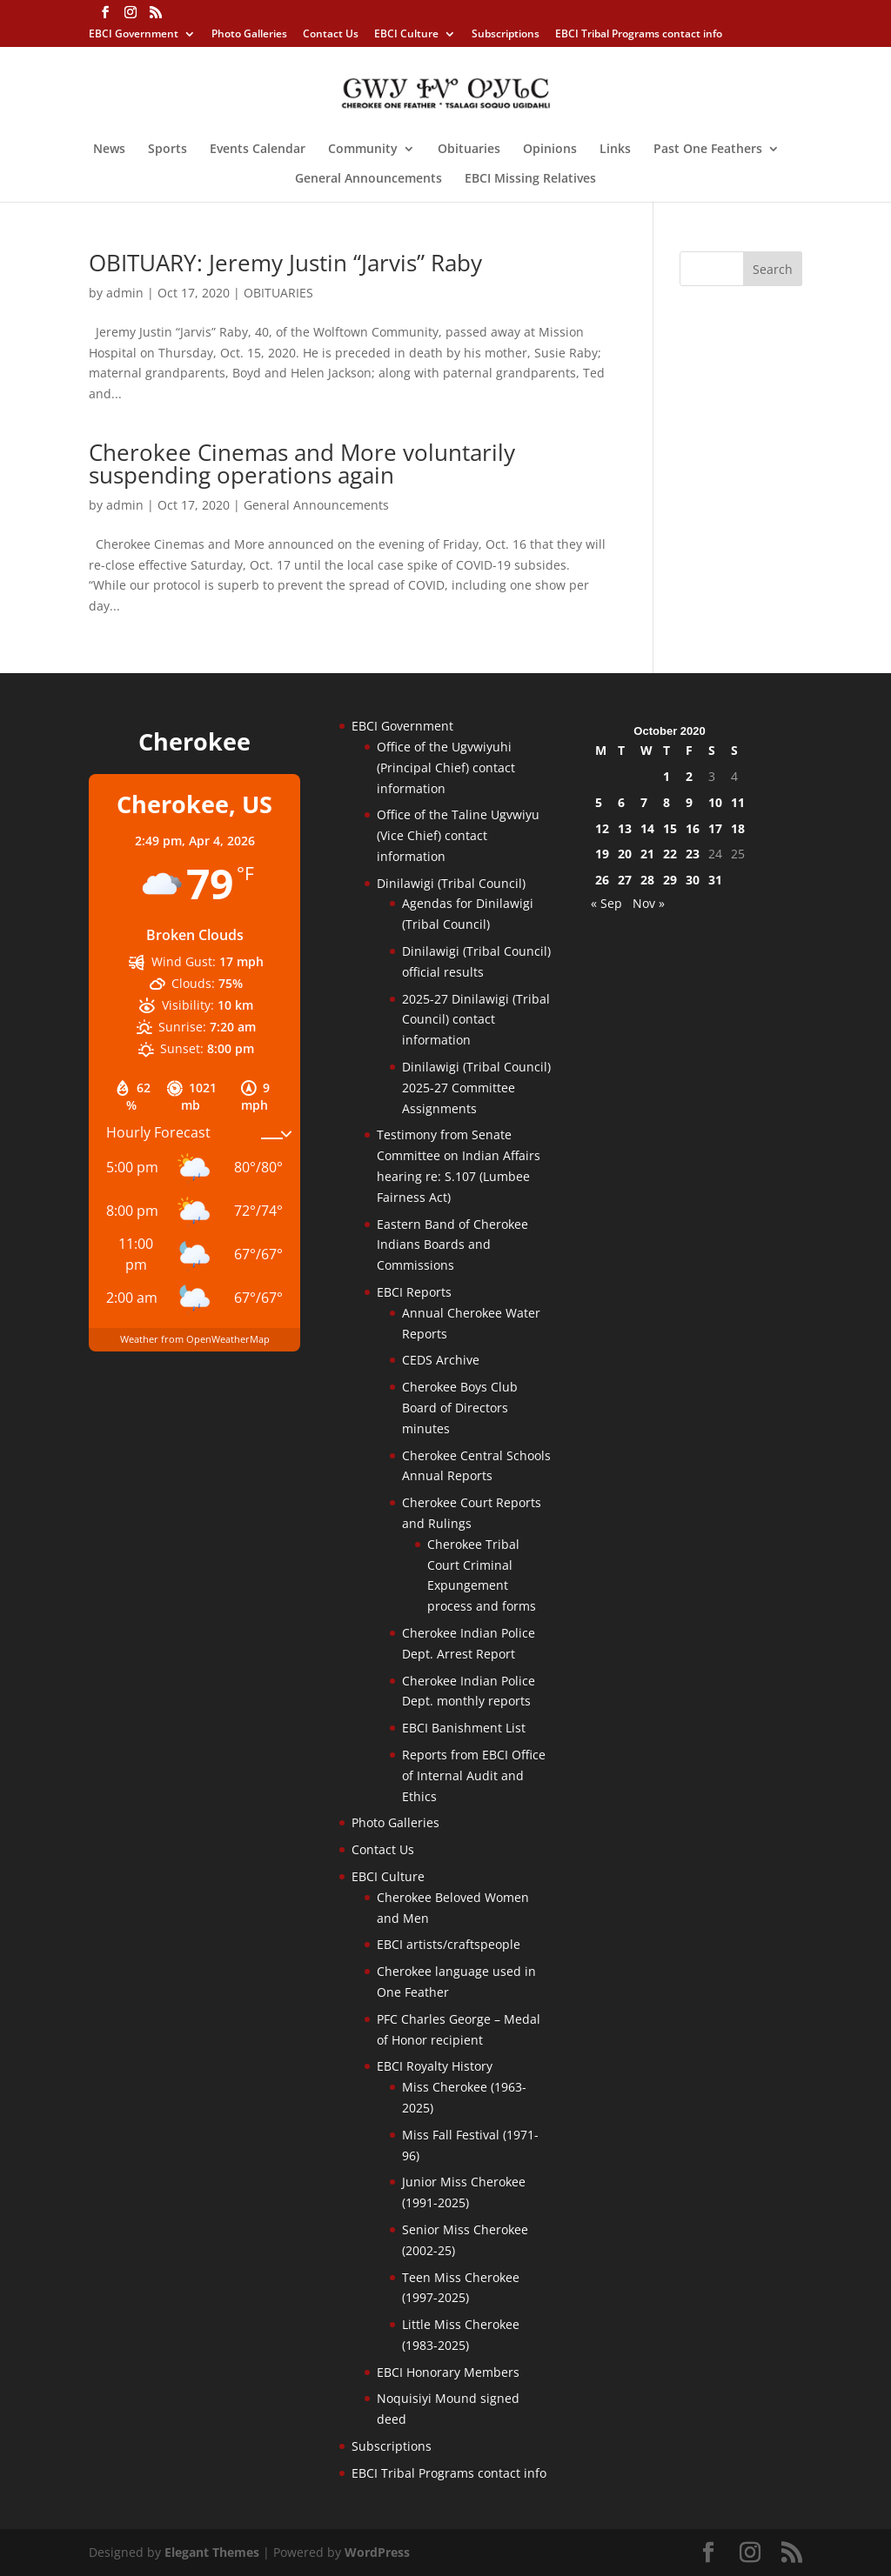  Describe the element at coordinates (285, 262) in the screenshot. I see `OBITUARY: Jeremy Justin “Jarvis” Raby` at that location.